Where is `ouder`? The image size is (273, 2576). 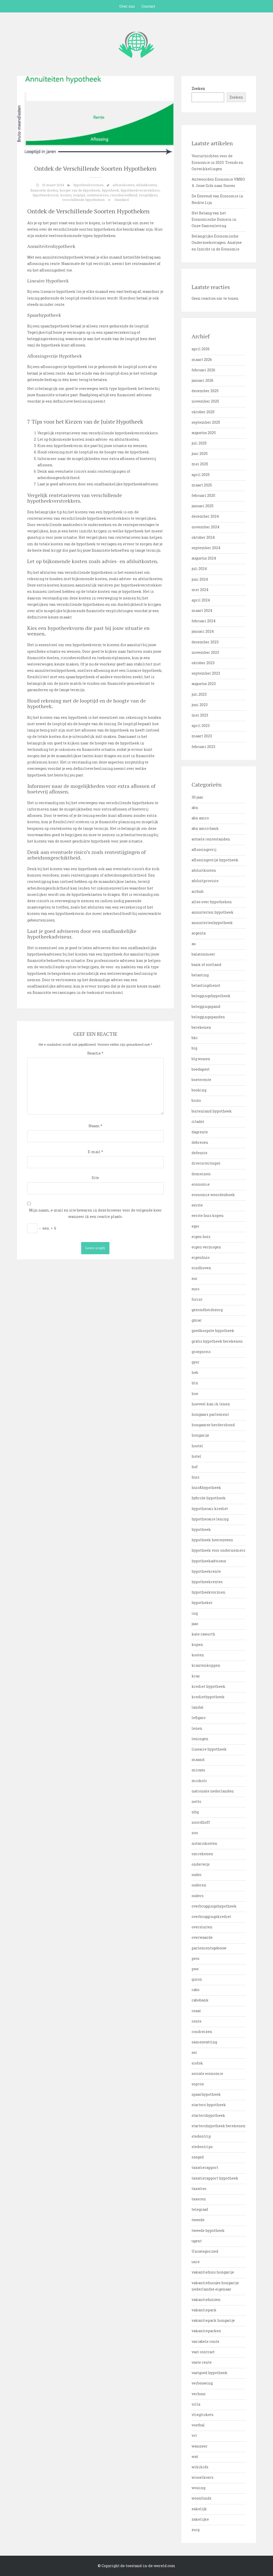
ouder is located at coordinates (197, 1874).